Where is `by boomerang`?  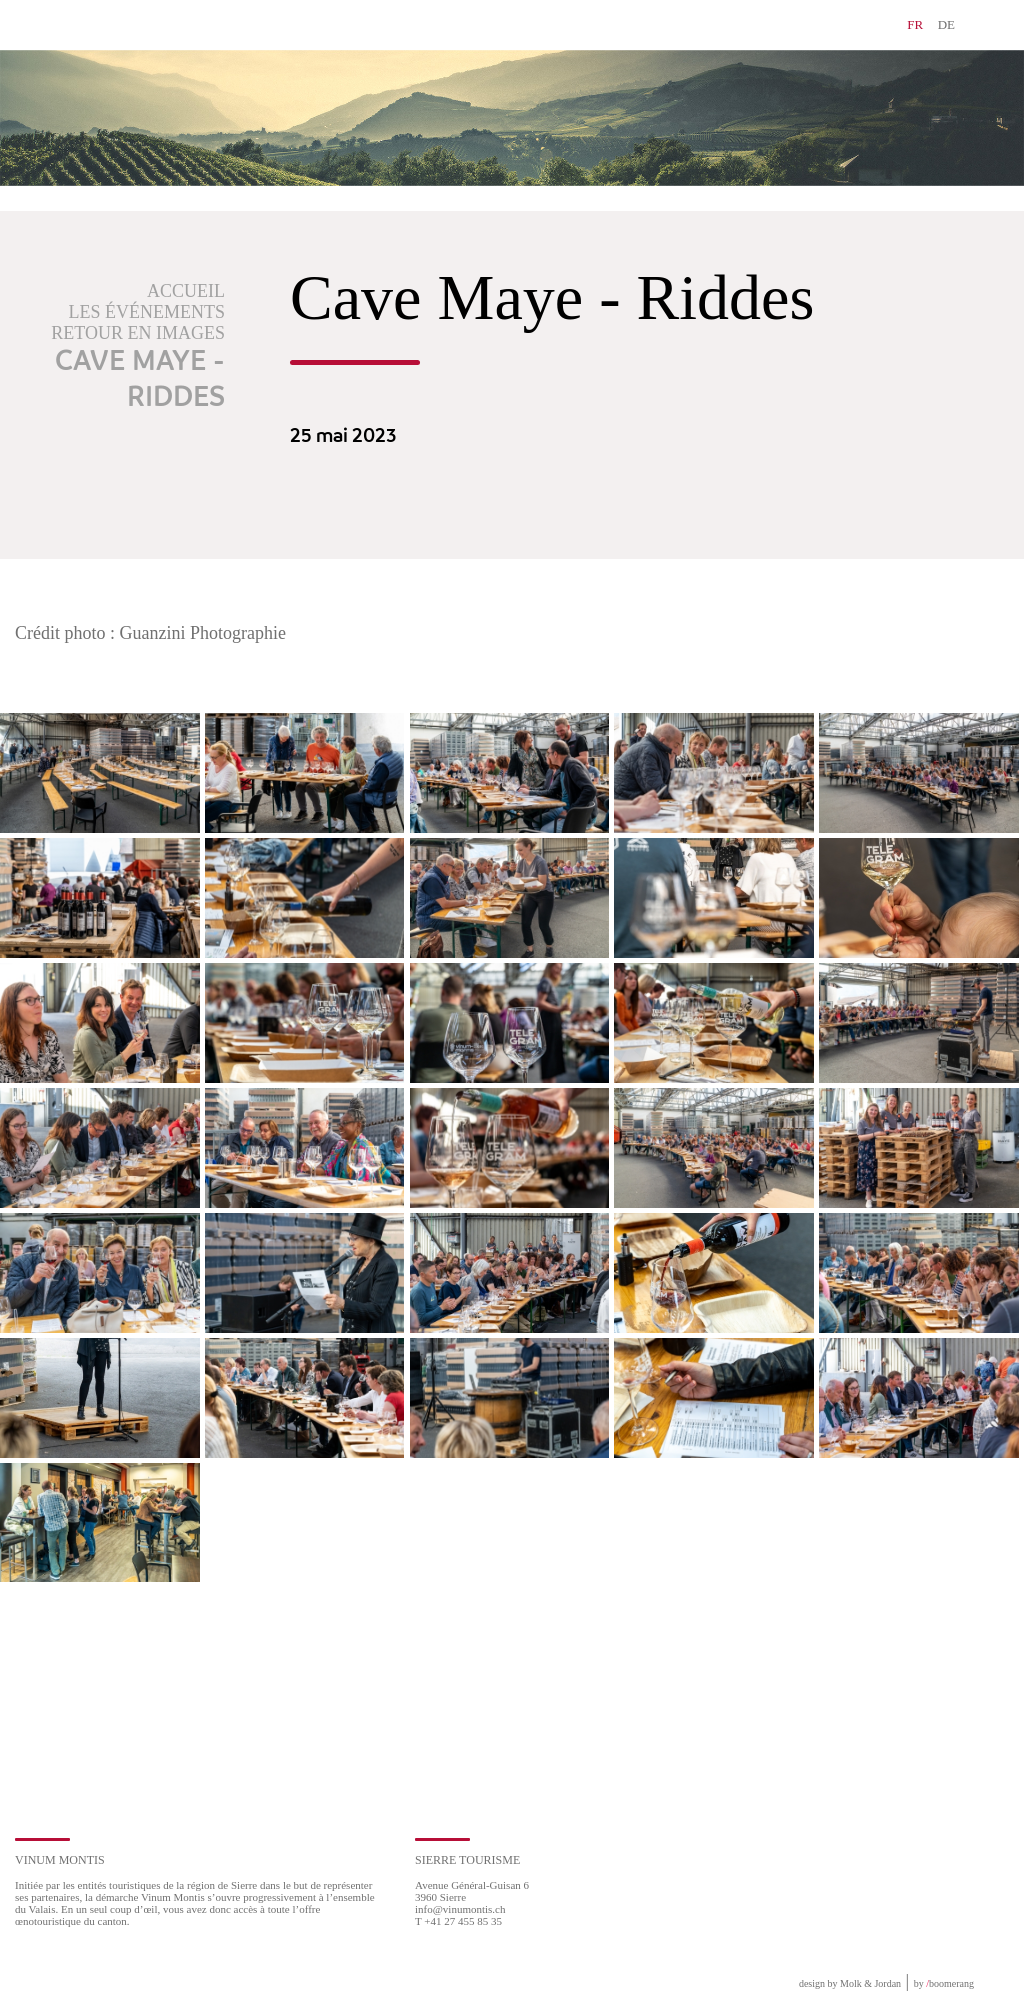
by boomerang is located at coordinates (944, 1983).